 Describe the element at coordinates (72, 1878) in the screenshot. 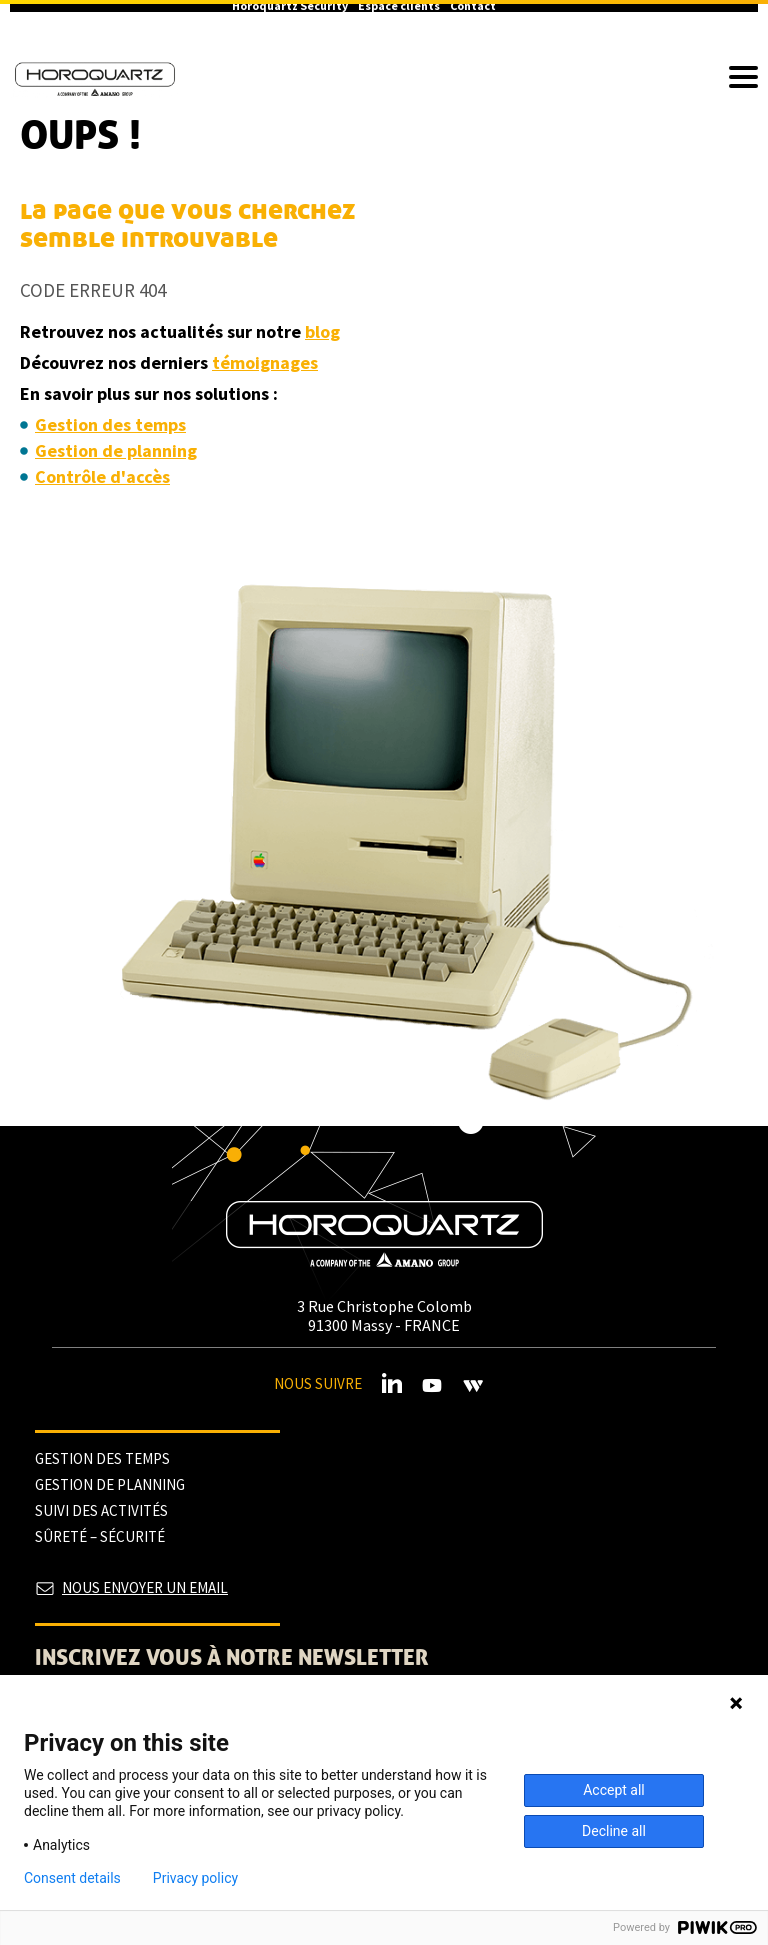

I see `Consent details` at that location.